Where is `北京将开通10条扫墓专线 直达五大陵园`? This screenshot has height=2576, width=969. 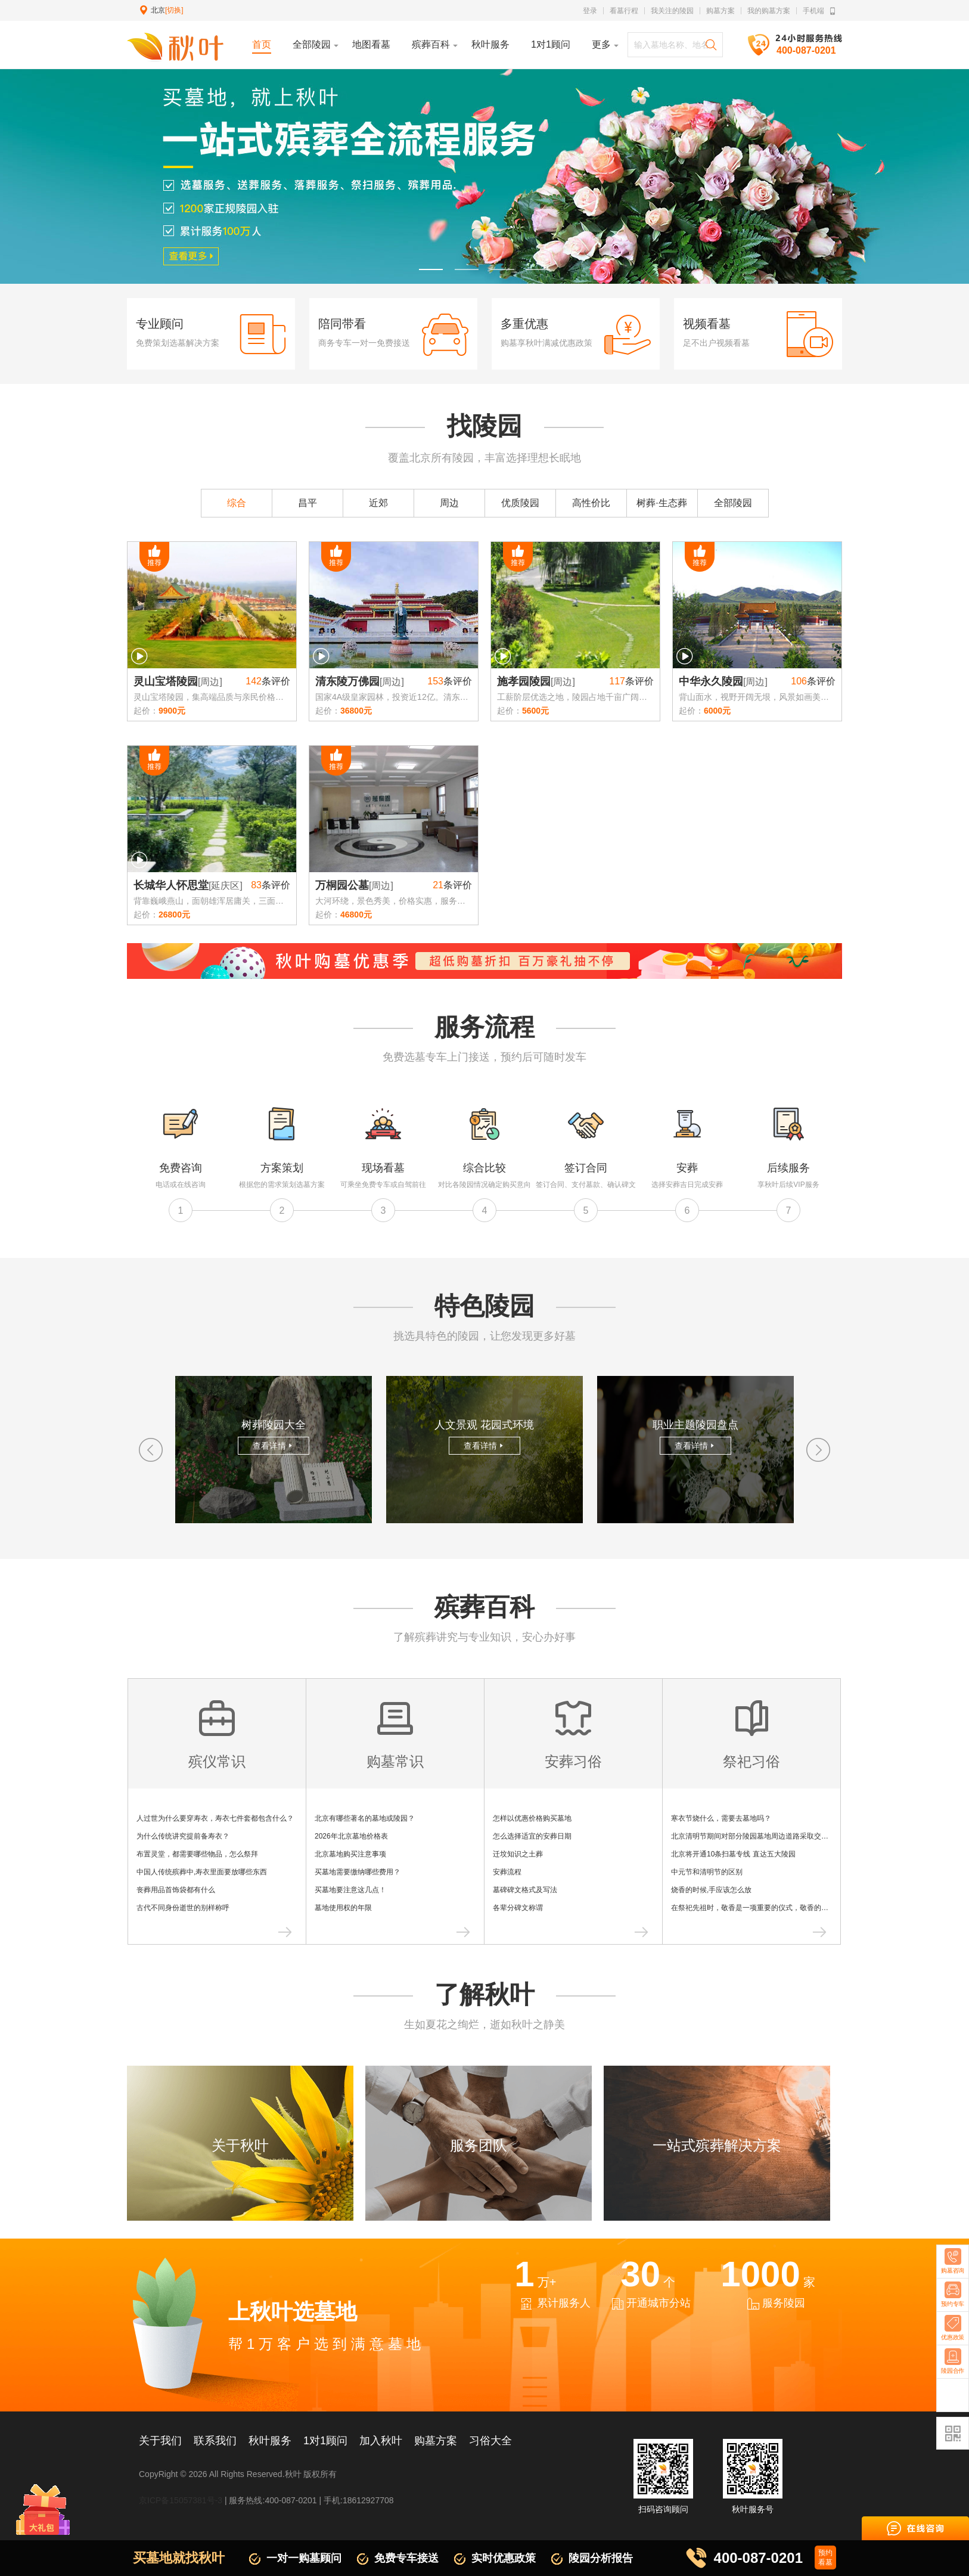
北京将开通10条扫墓专线 直达五大陵园 is located at coordinates (733, 1854).